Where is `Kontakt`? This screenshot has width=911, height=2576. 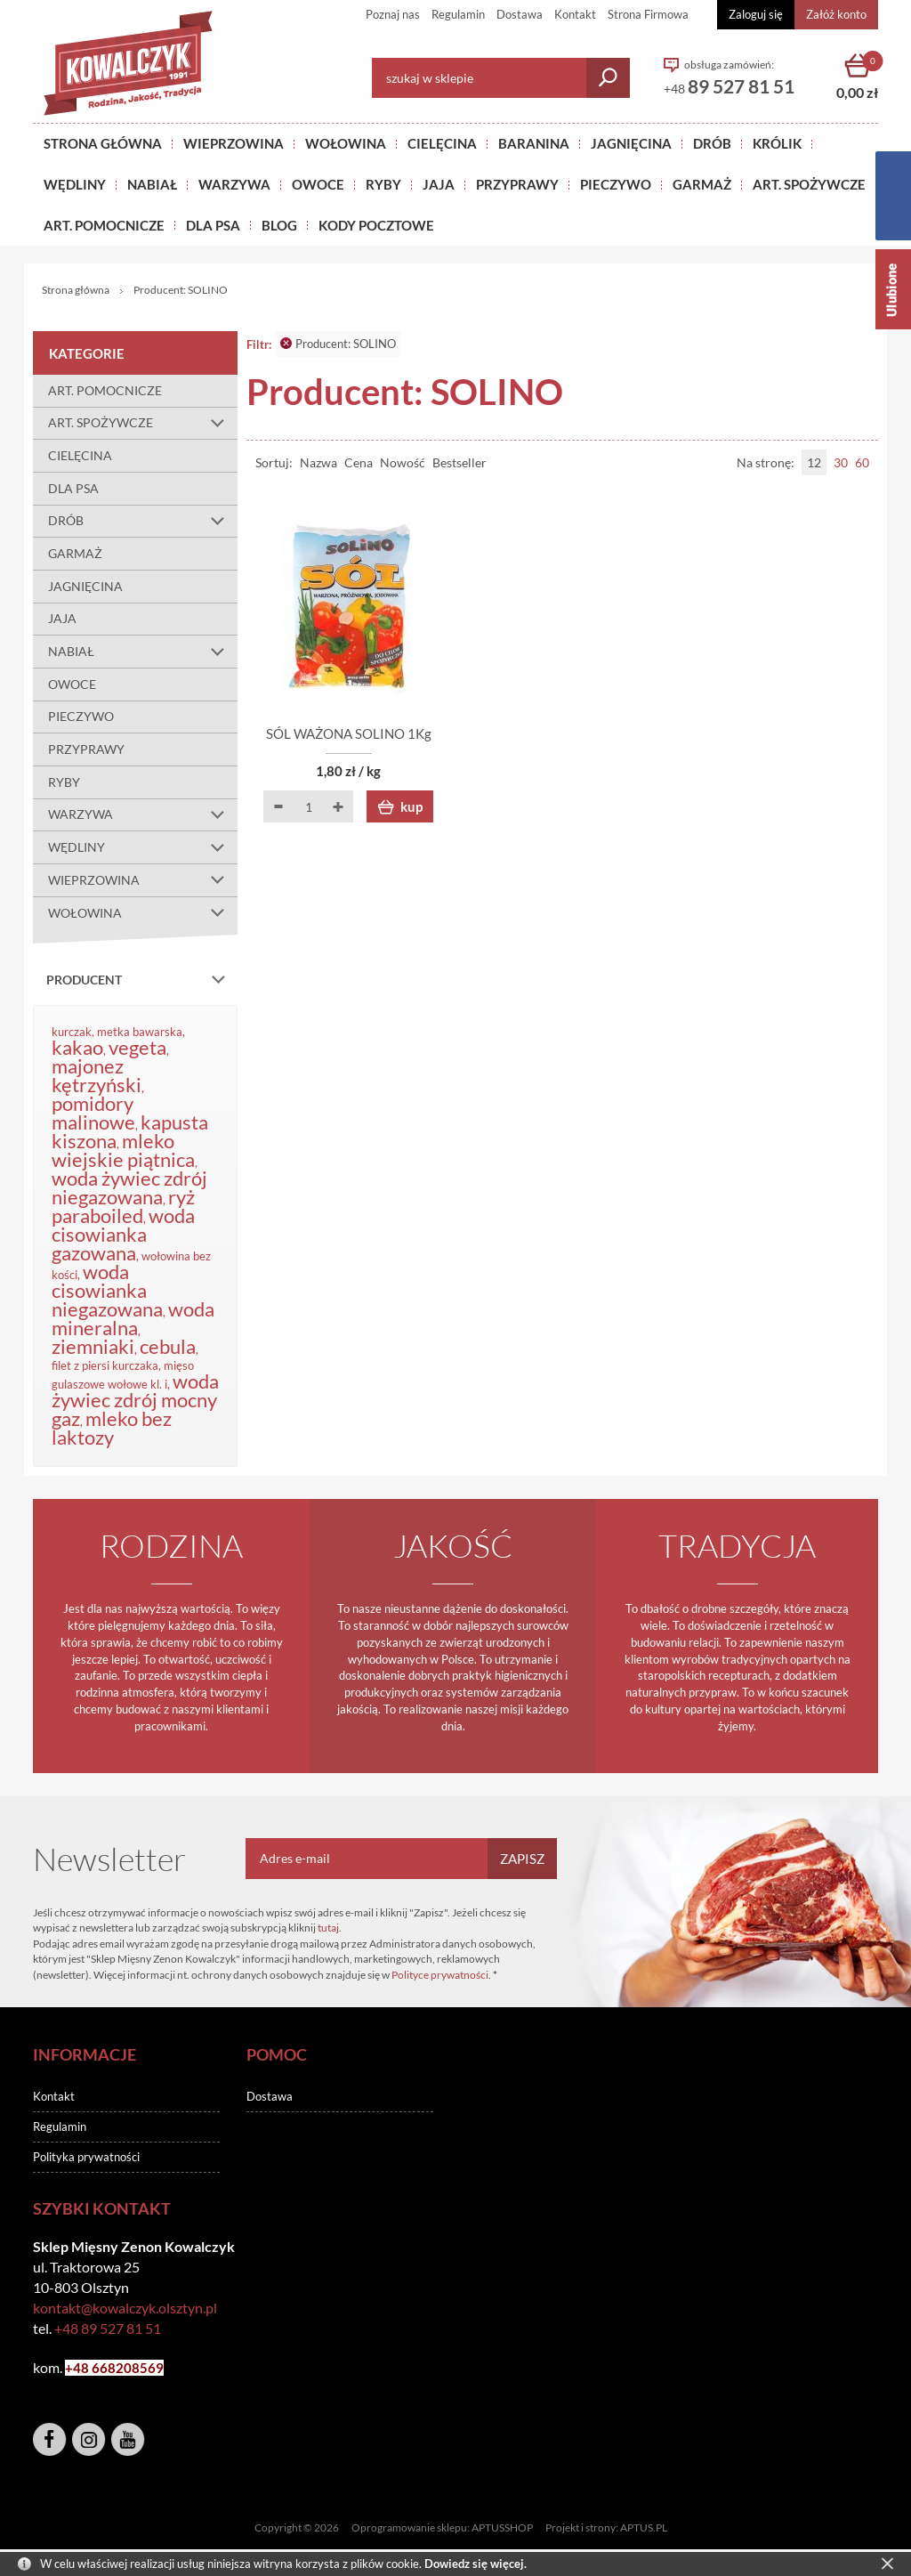 Kontakt is located at coordinates (575, 14).